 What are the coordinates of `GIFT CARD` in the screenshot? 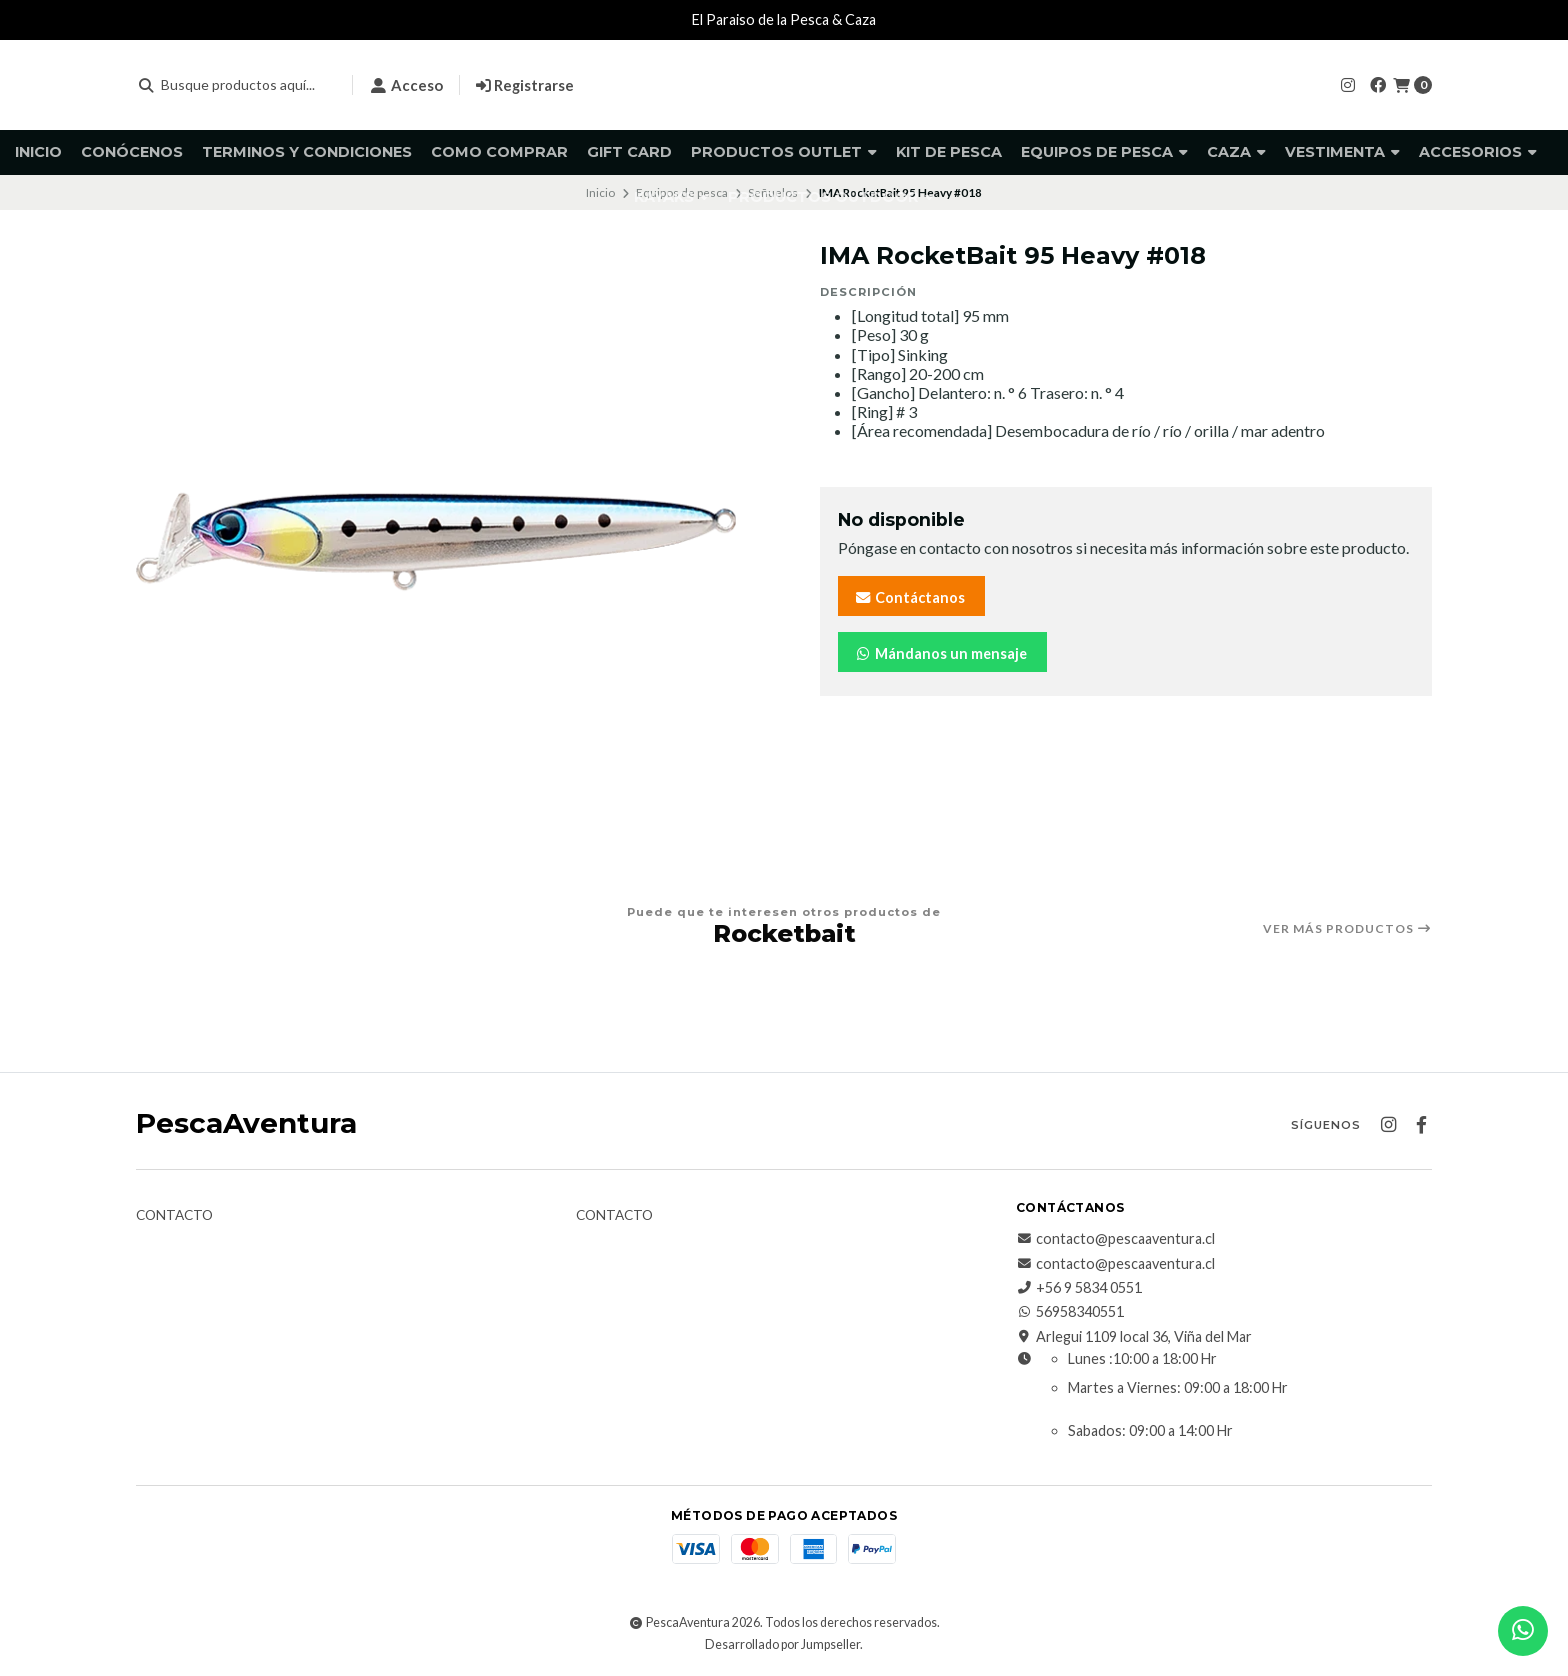 It's located at (629, 152).